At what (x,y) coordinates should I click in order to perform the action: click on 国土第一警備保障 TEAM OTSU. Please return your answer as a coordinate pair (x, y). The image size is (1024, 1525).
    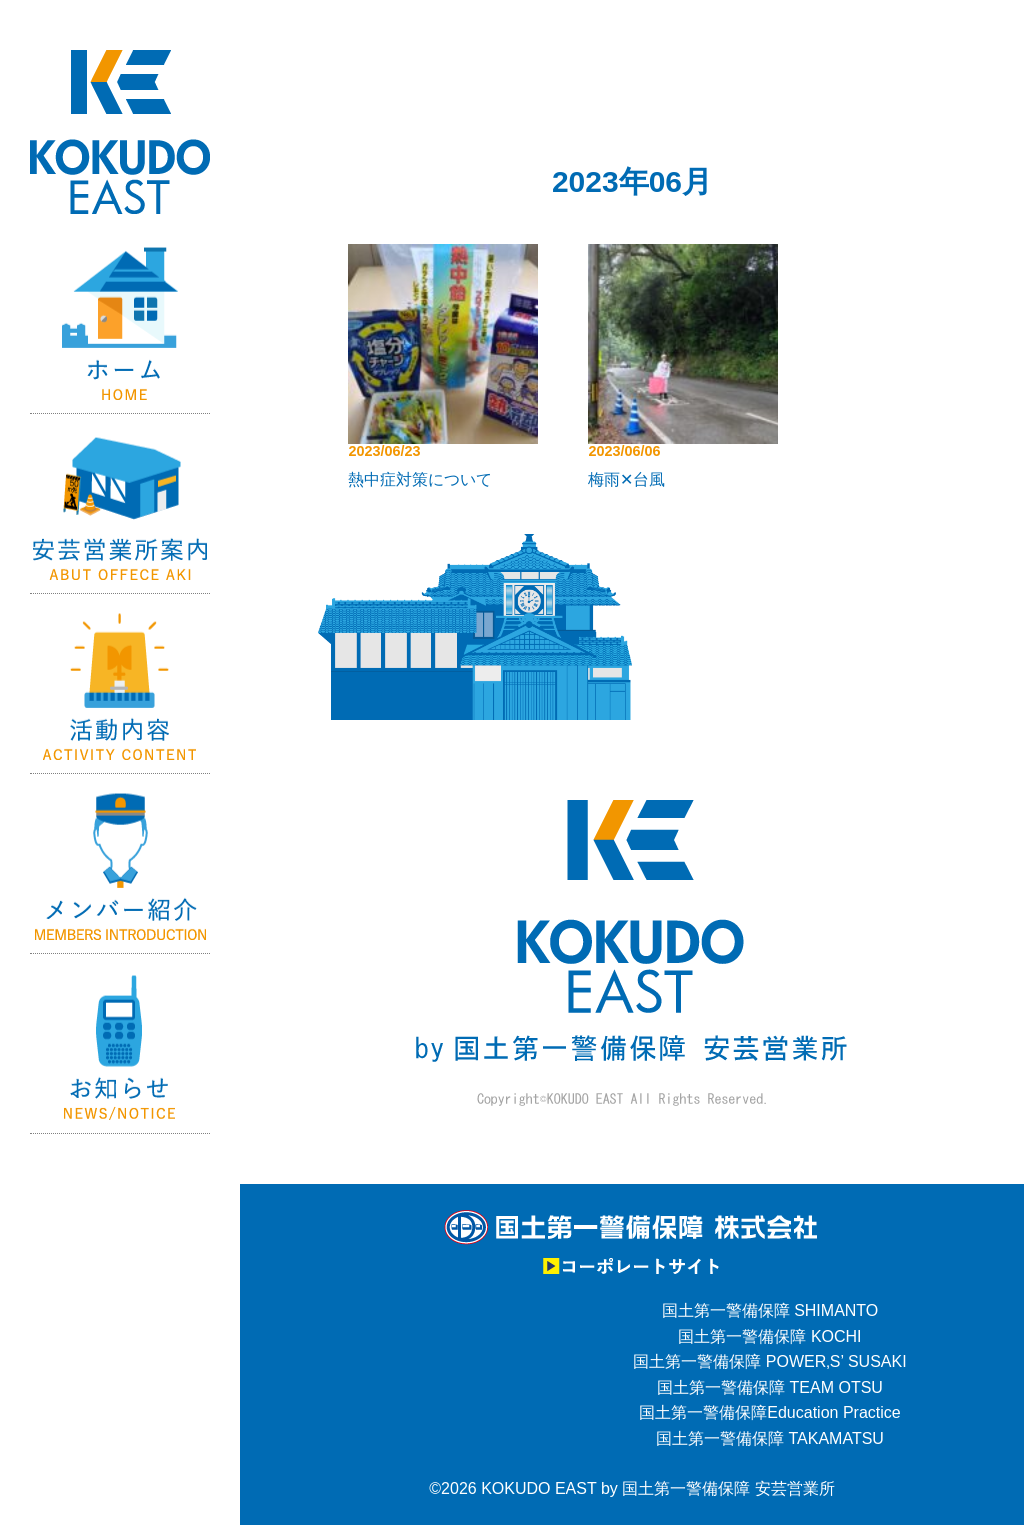
    Looking at the image, I should click on (770, 1387).